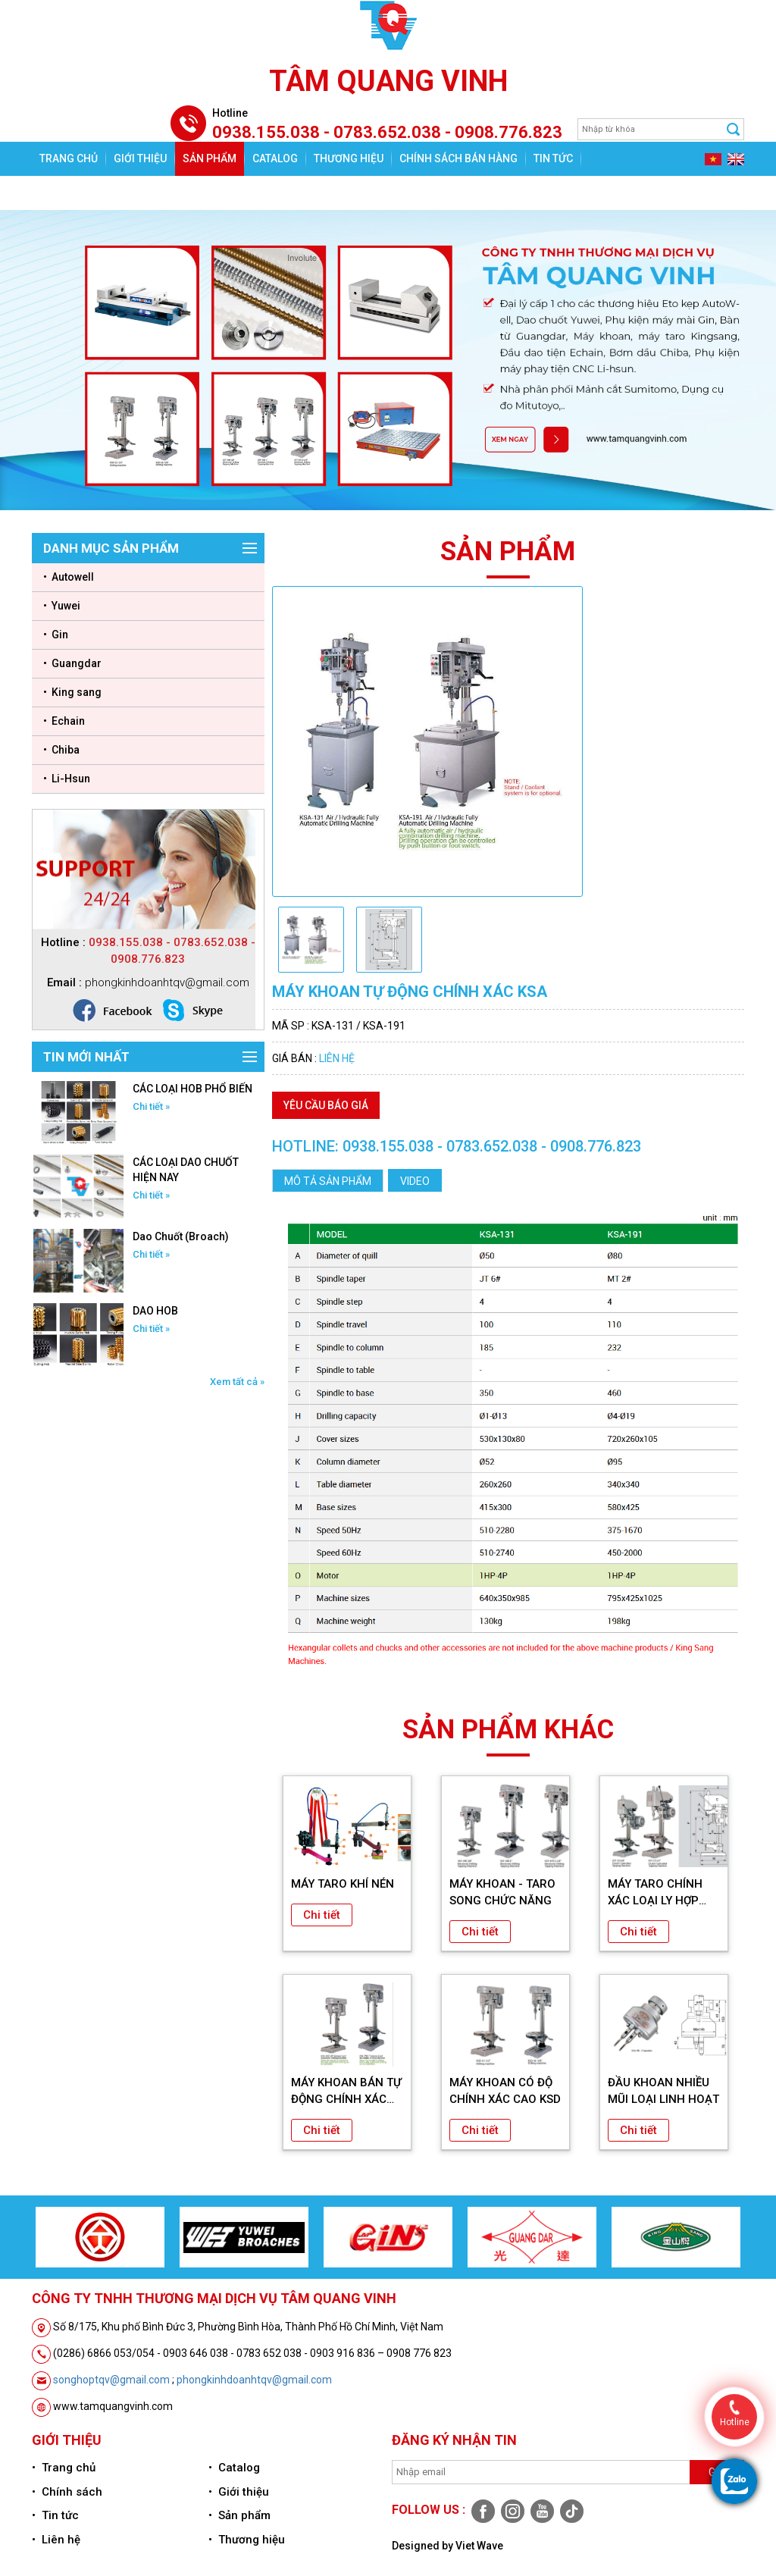  I want to click on Thương hiệu, so click(348, 158).